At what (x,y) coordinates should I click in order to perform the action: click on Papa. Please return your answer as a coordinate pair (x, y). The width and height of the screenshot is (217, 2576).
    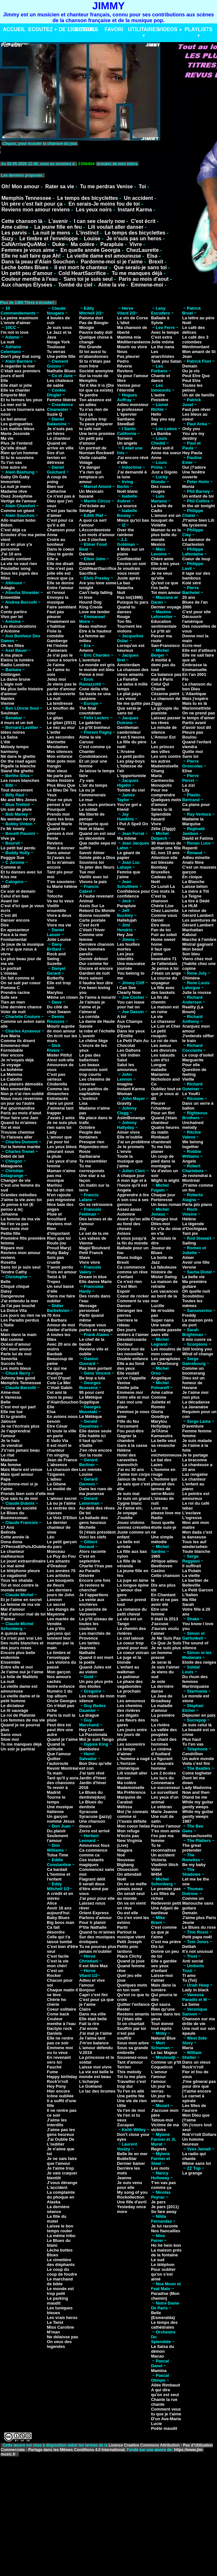
    Looking at the image, I should click on (6, 1479).